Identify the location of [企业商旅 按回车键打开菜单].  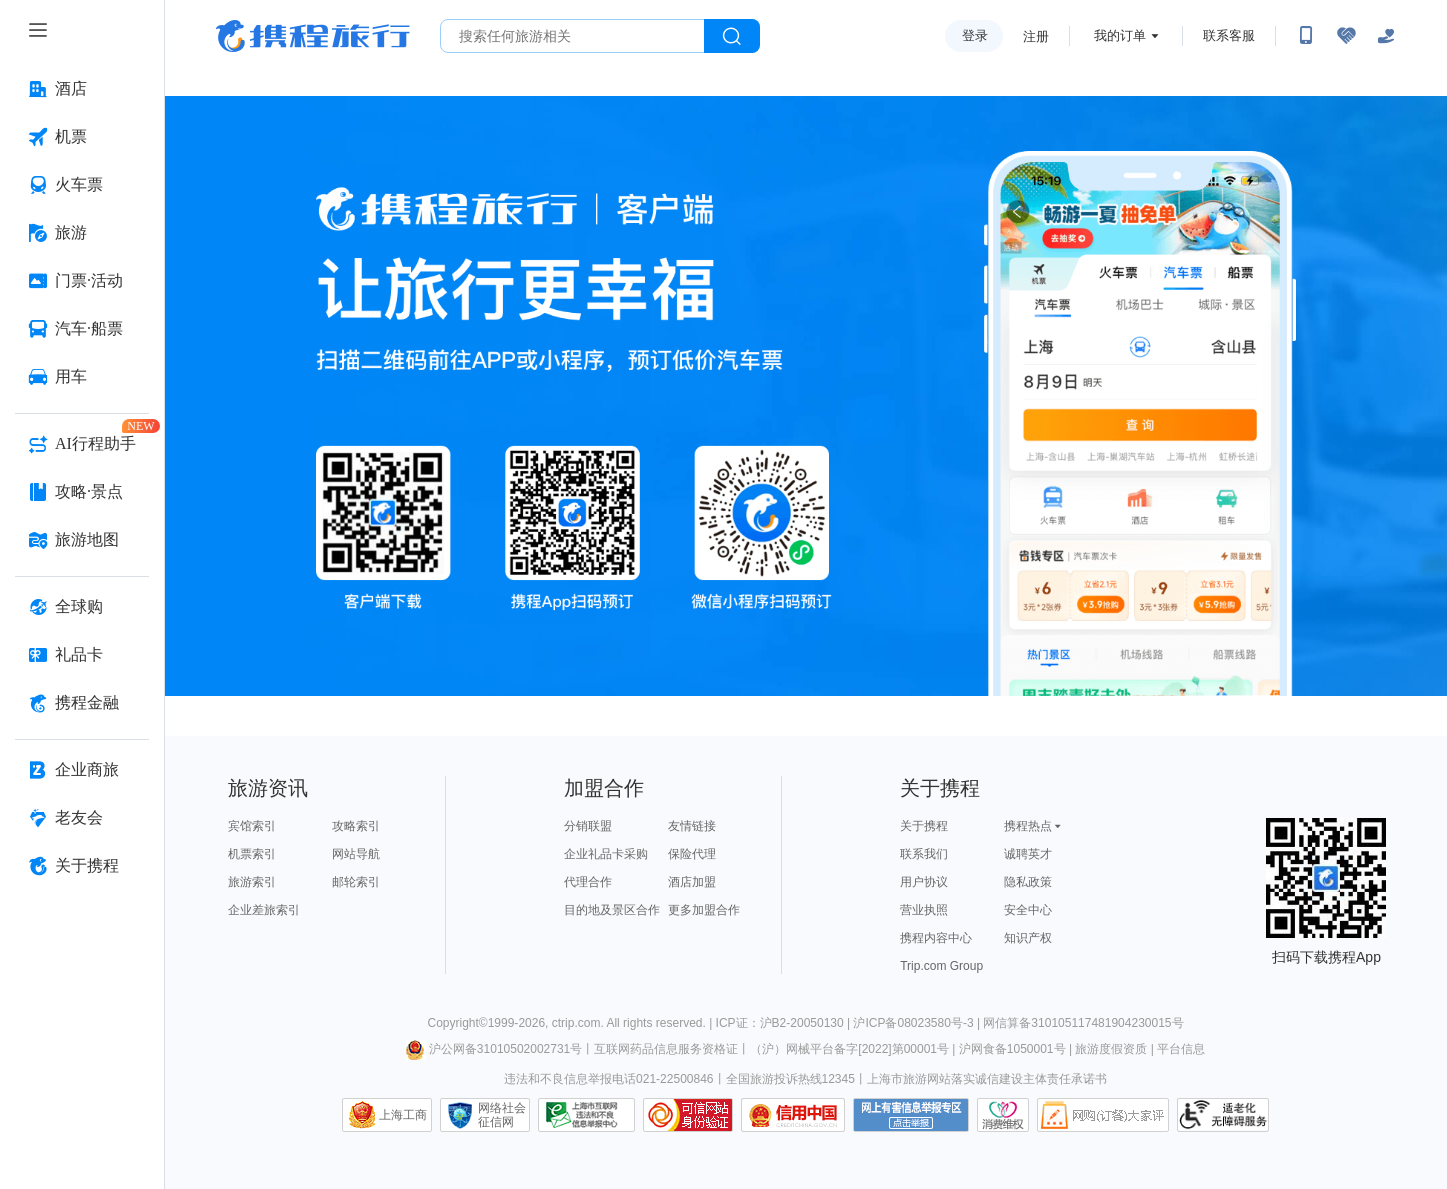
(82, 770).